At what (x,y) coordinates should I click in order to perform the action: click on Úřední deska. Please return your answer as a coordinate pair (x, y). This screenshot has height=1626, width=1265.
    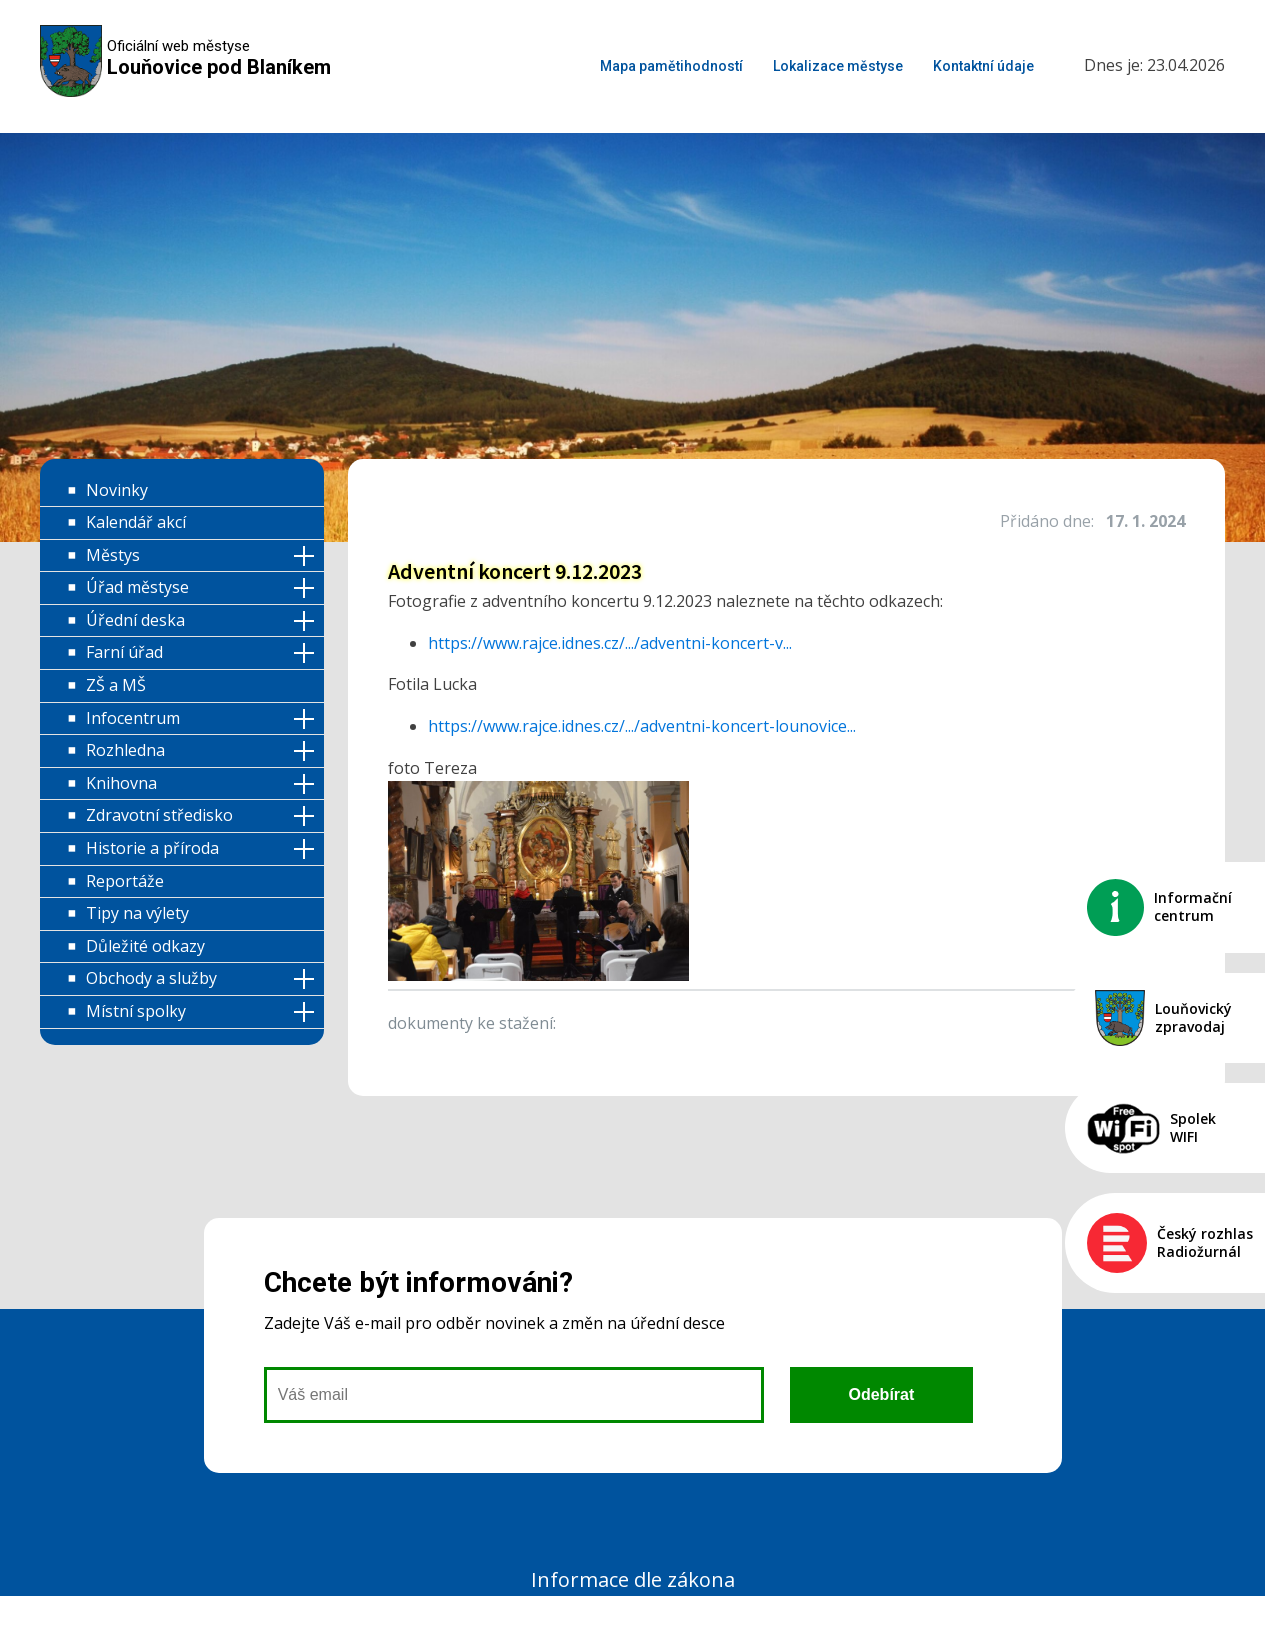
    Looking at the image, I should click on (135, 620).